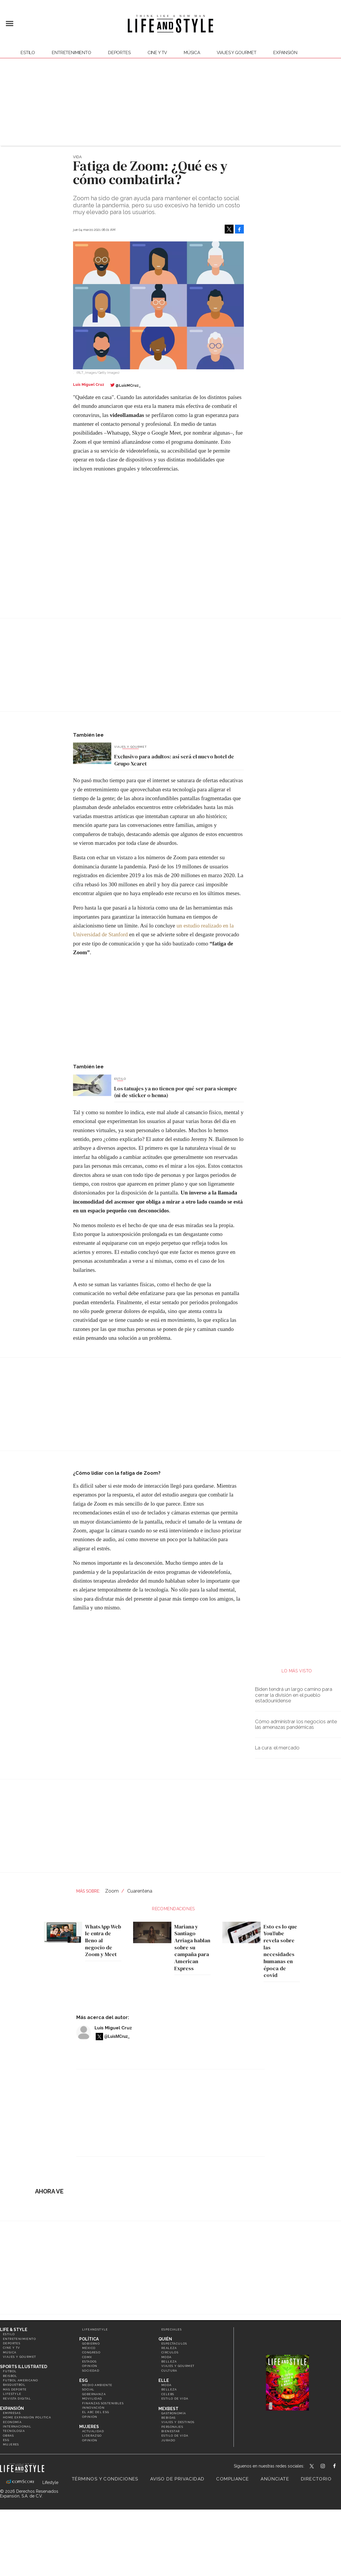  I want to click on ESG, so click(6, 2440).